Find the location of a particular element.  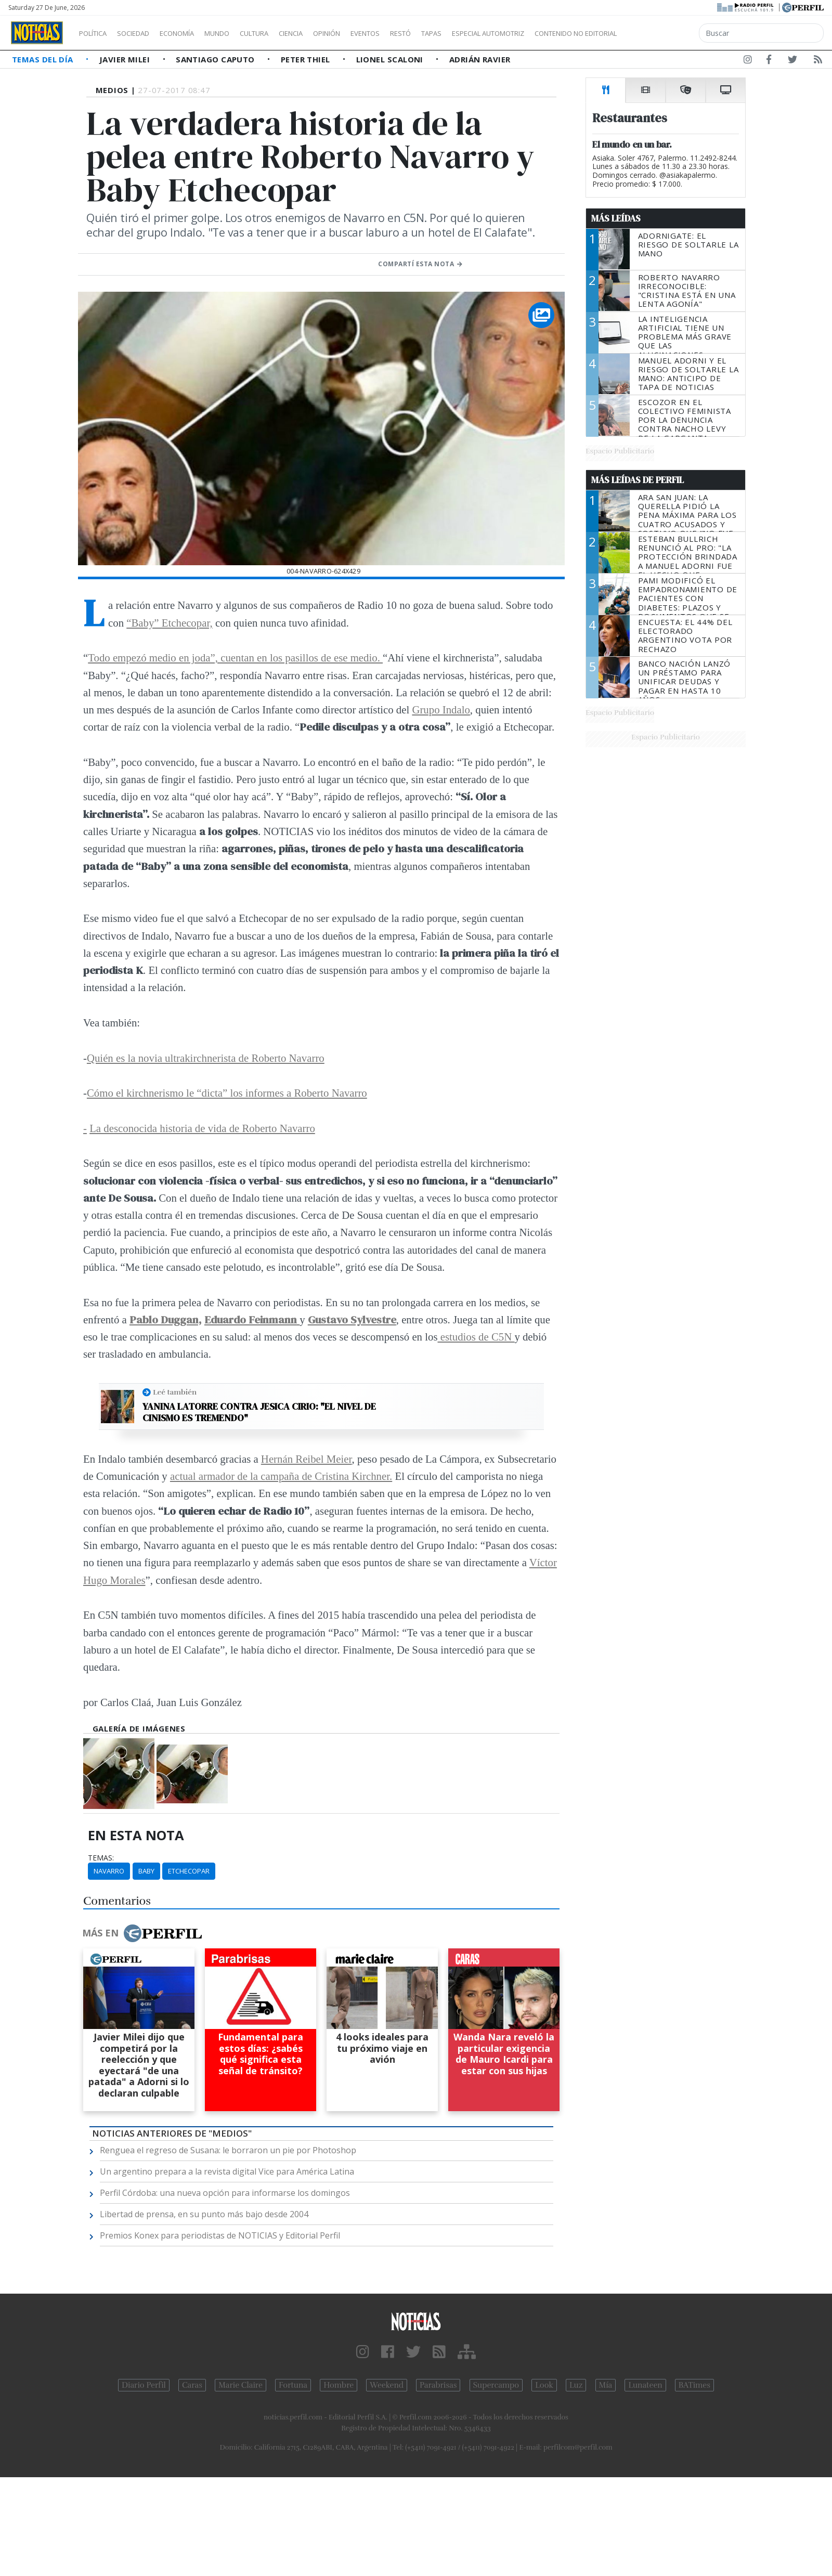

Cómo el kirchnerismo le “dicta” los informes a Roberto Navarro is located at coordinates (227, 1093).